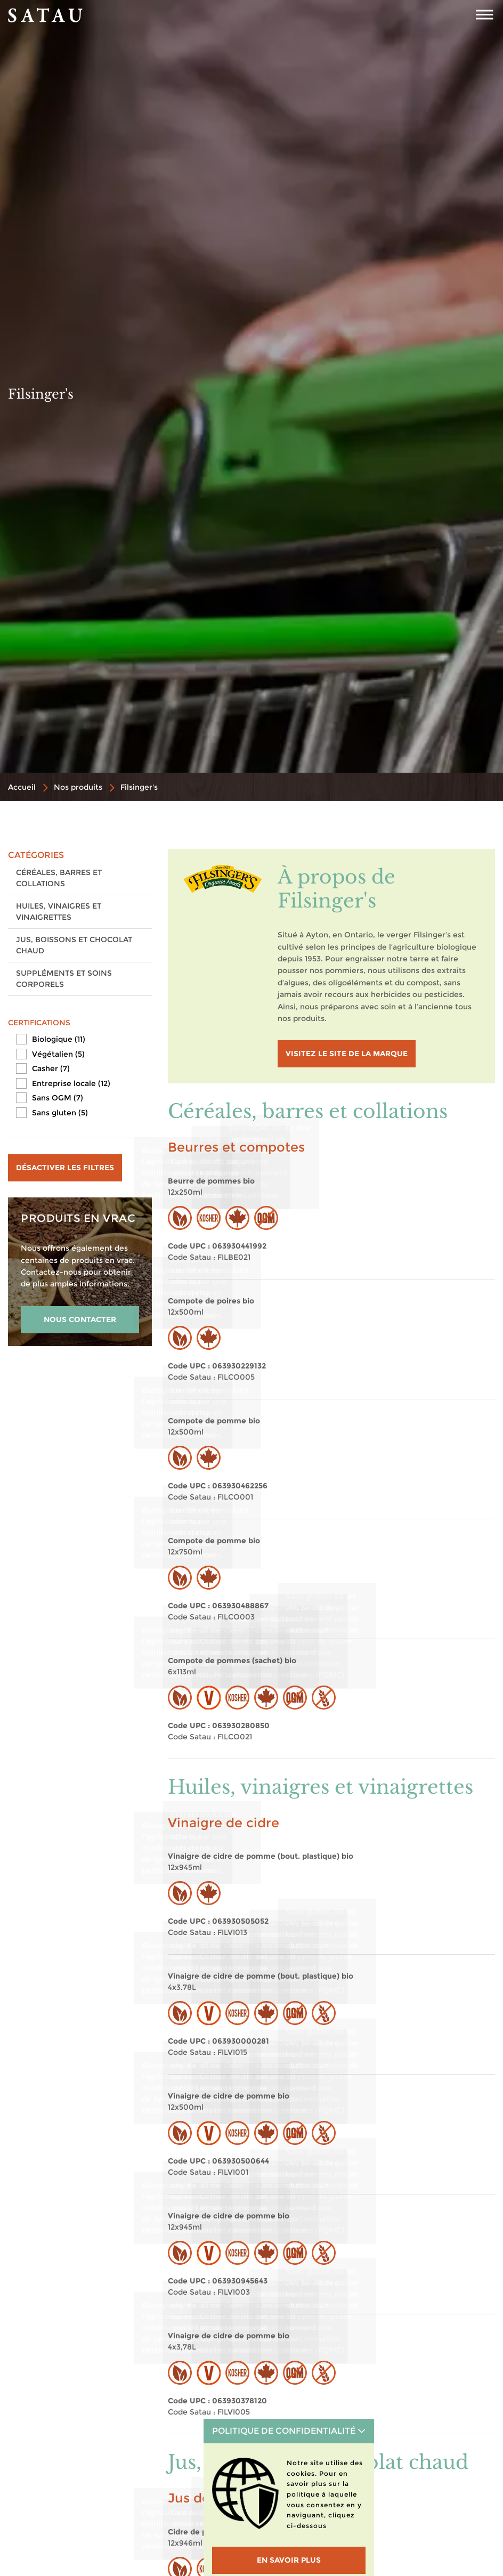  Describe the element at coordinates (71, 1083) in the screenshot. I see `Entreprise locale (12)` at that location.